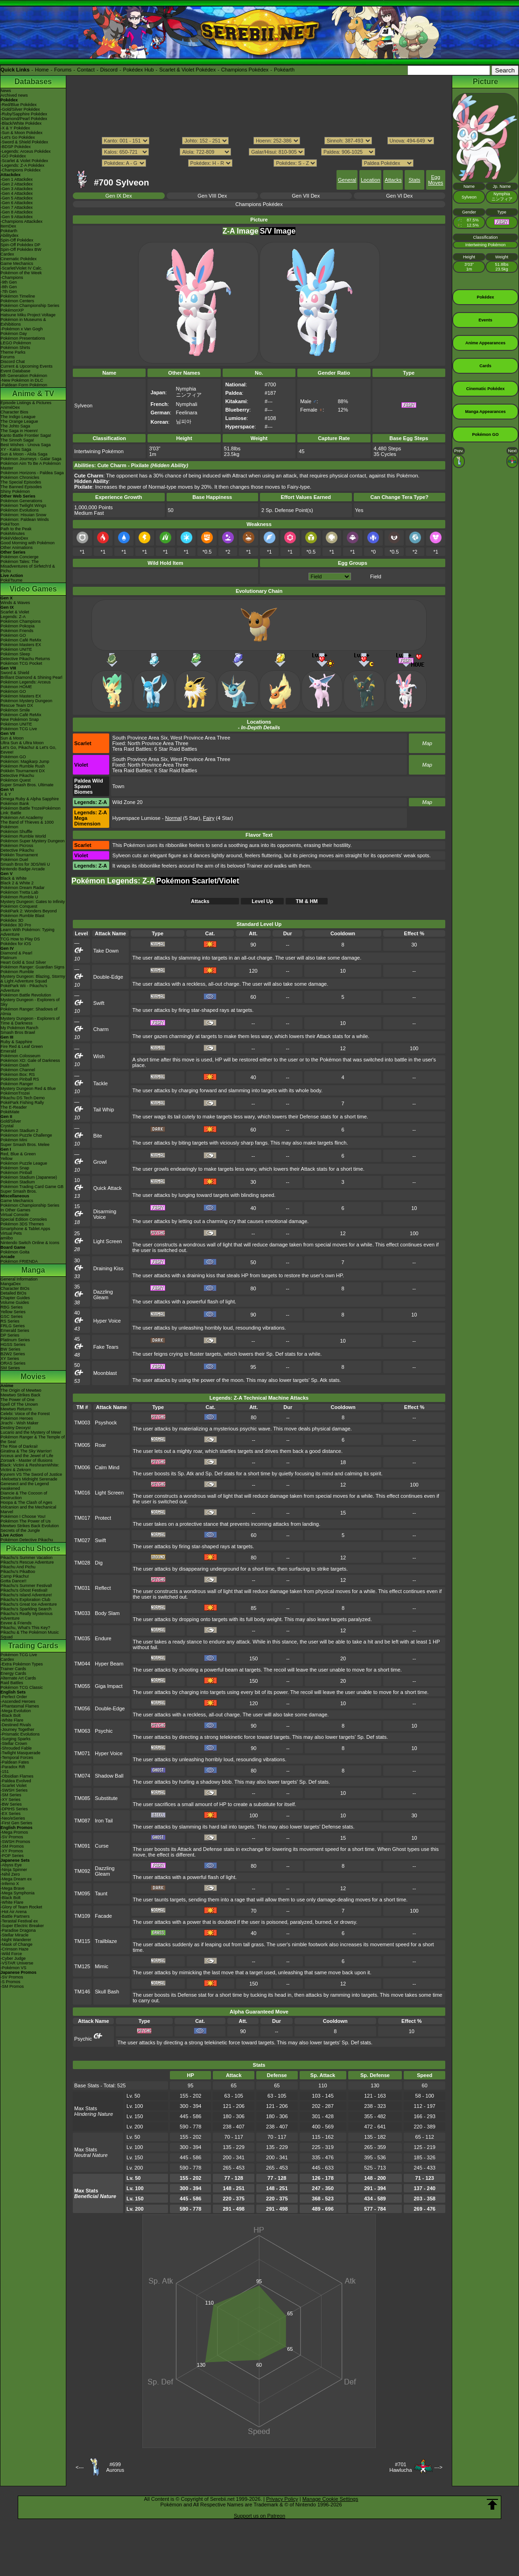 The height and width of the screenshot is (2576, 519). I want to click on TM031, so click(82, 1588).